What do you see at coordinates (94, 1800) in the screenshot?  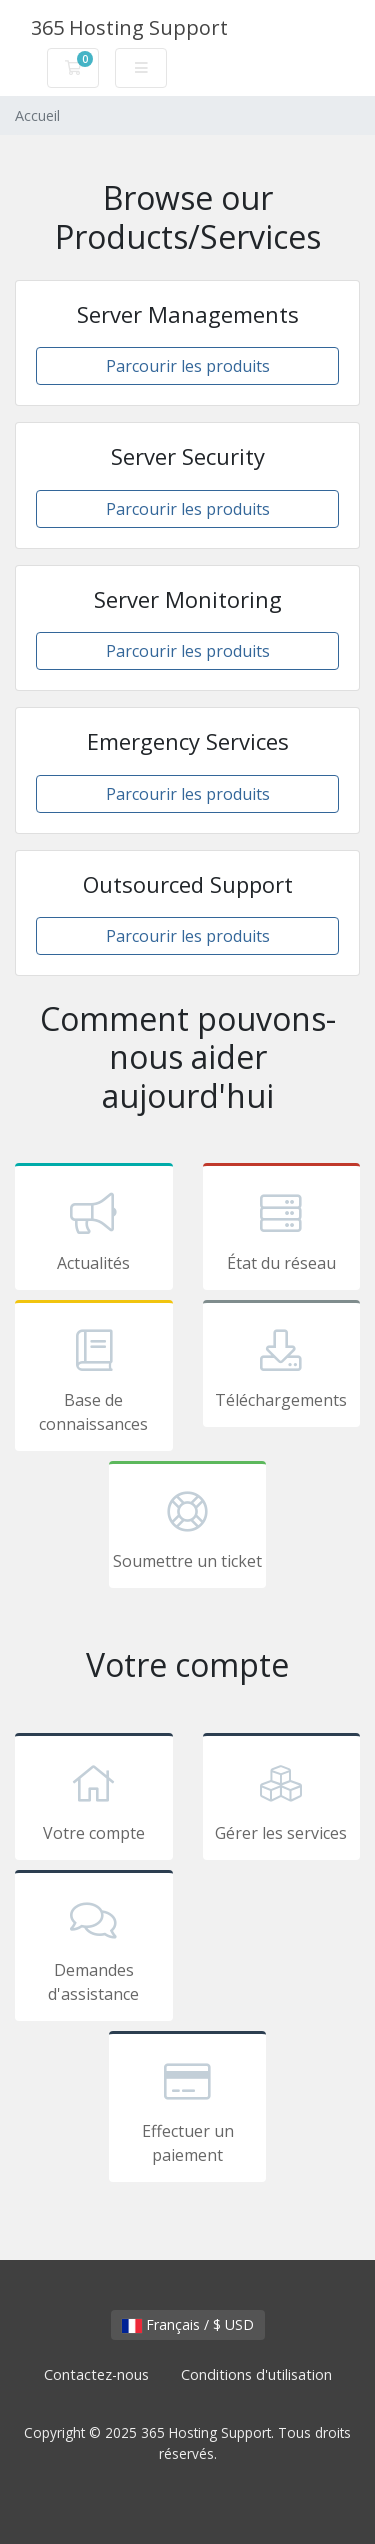 I see `Votre compte` at bounding box center [94, 1800].